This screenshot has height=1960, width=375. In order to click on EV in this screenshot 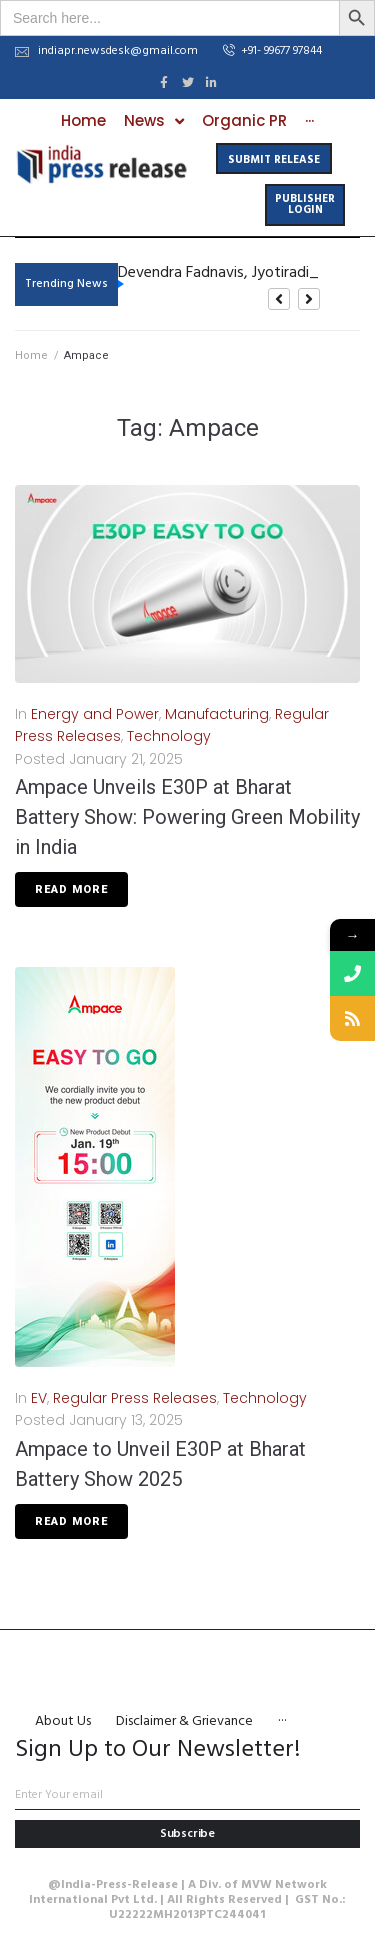, I will do `click(39, 1398)`.